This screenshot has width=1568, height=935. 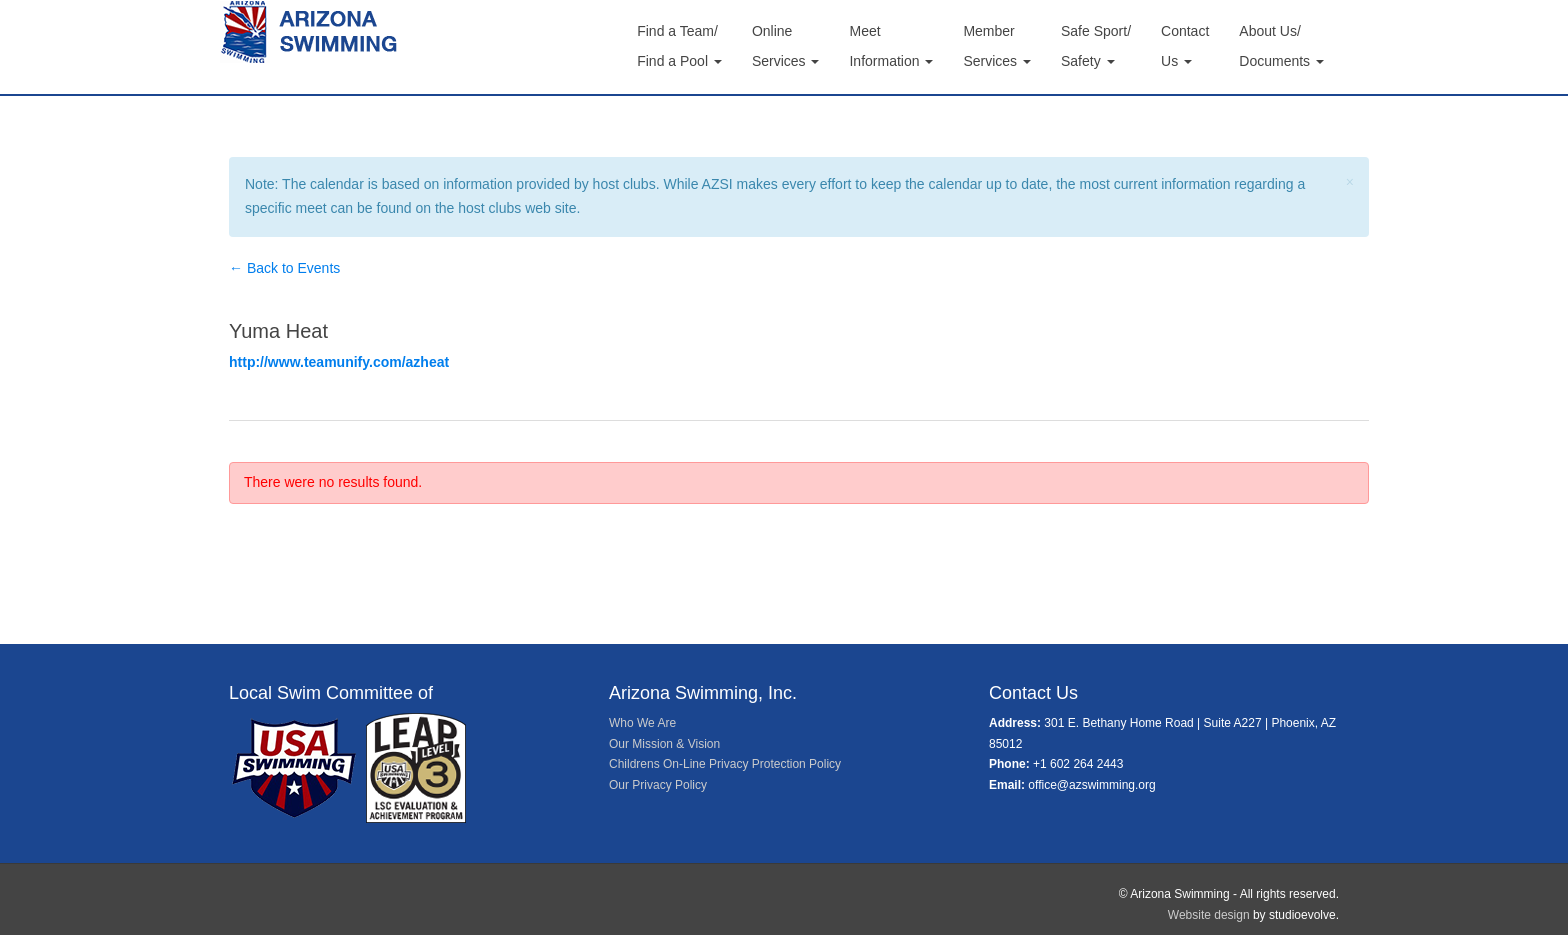 What do you see at coordinates (664, 744) in the screenshot?
I see `Our Mission & Vision` at bounding box center [664, 744].